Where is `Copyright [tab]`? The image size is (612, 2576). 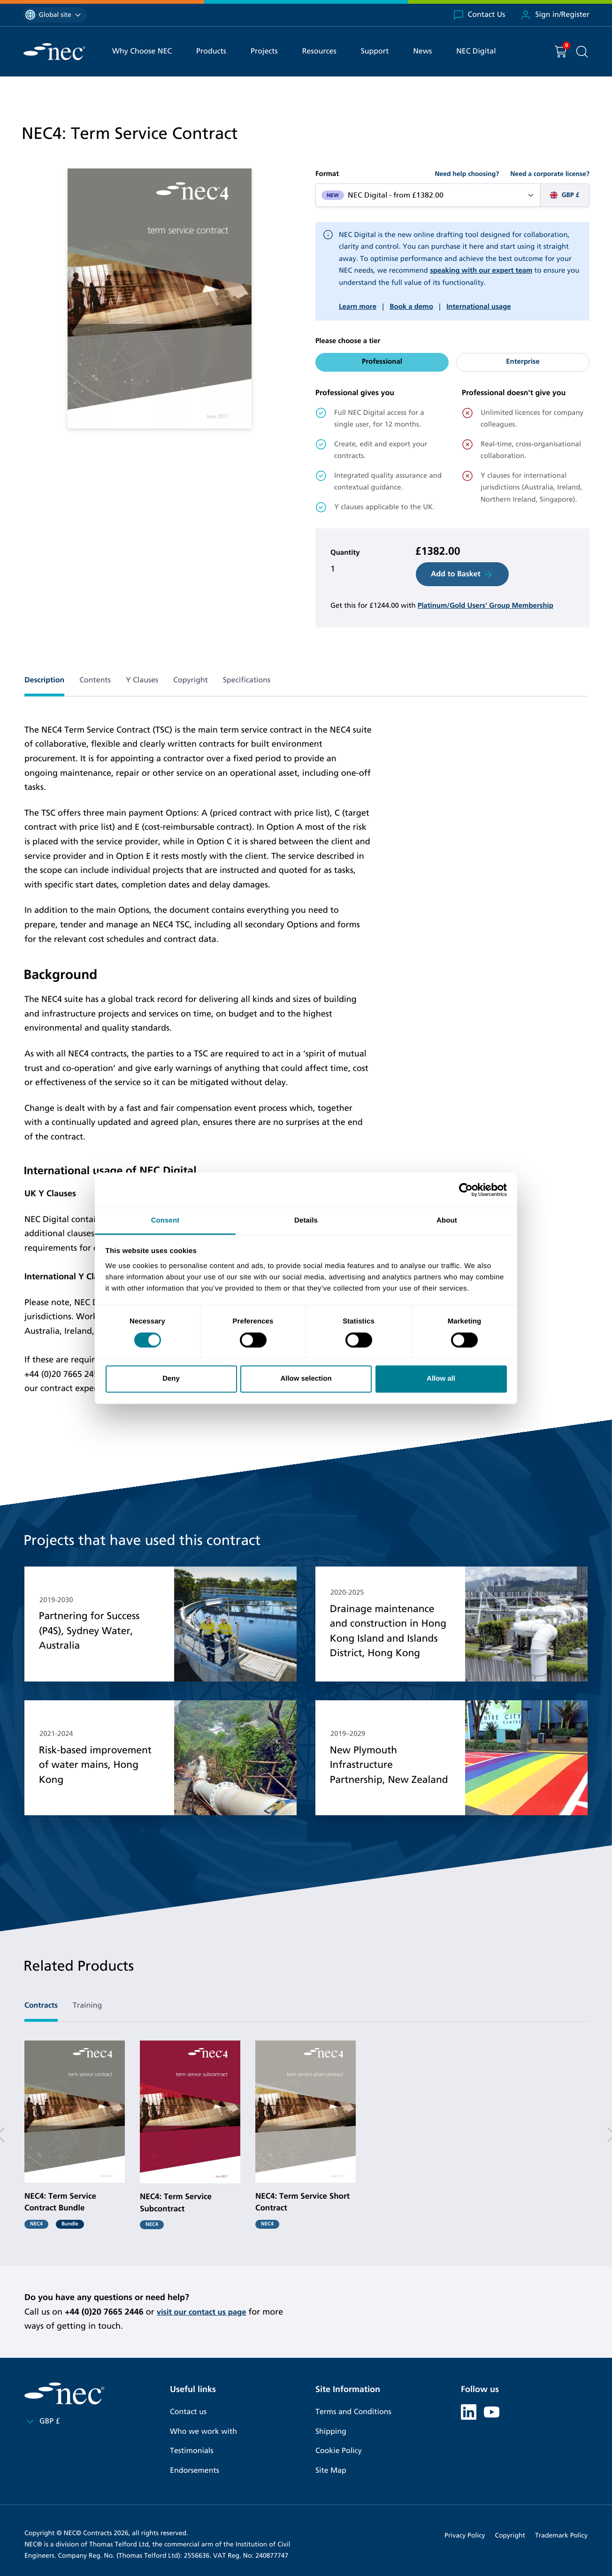
Copyright [tab] is located at coordinates (190, 680).